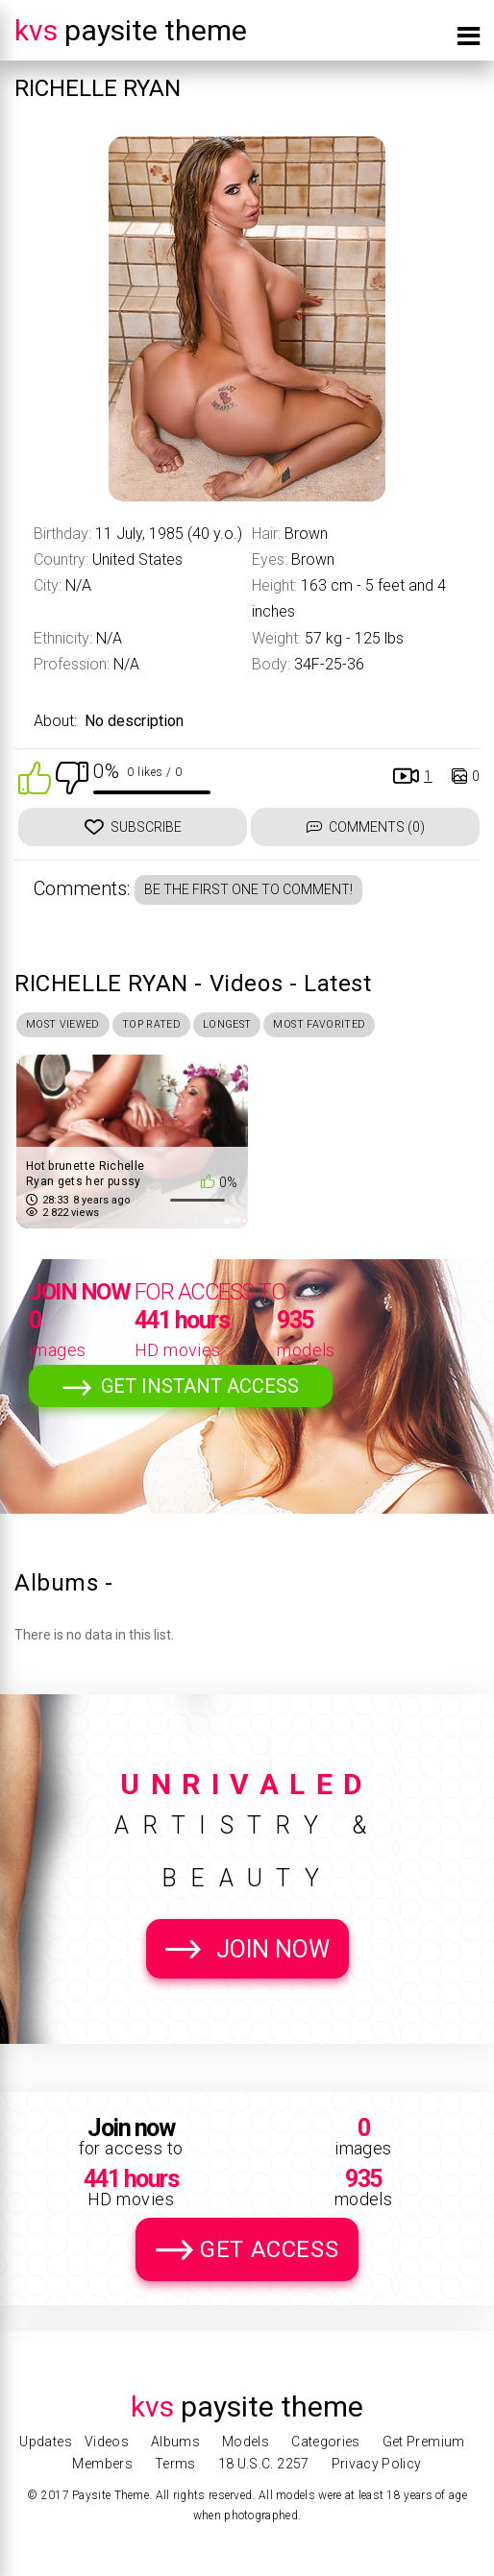 This screenshot has height=2576, width=494. What do you see at coordinates (245, 2441) in the screenshot?
I see `Models` at bounding box center [245, 2441].